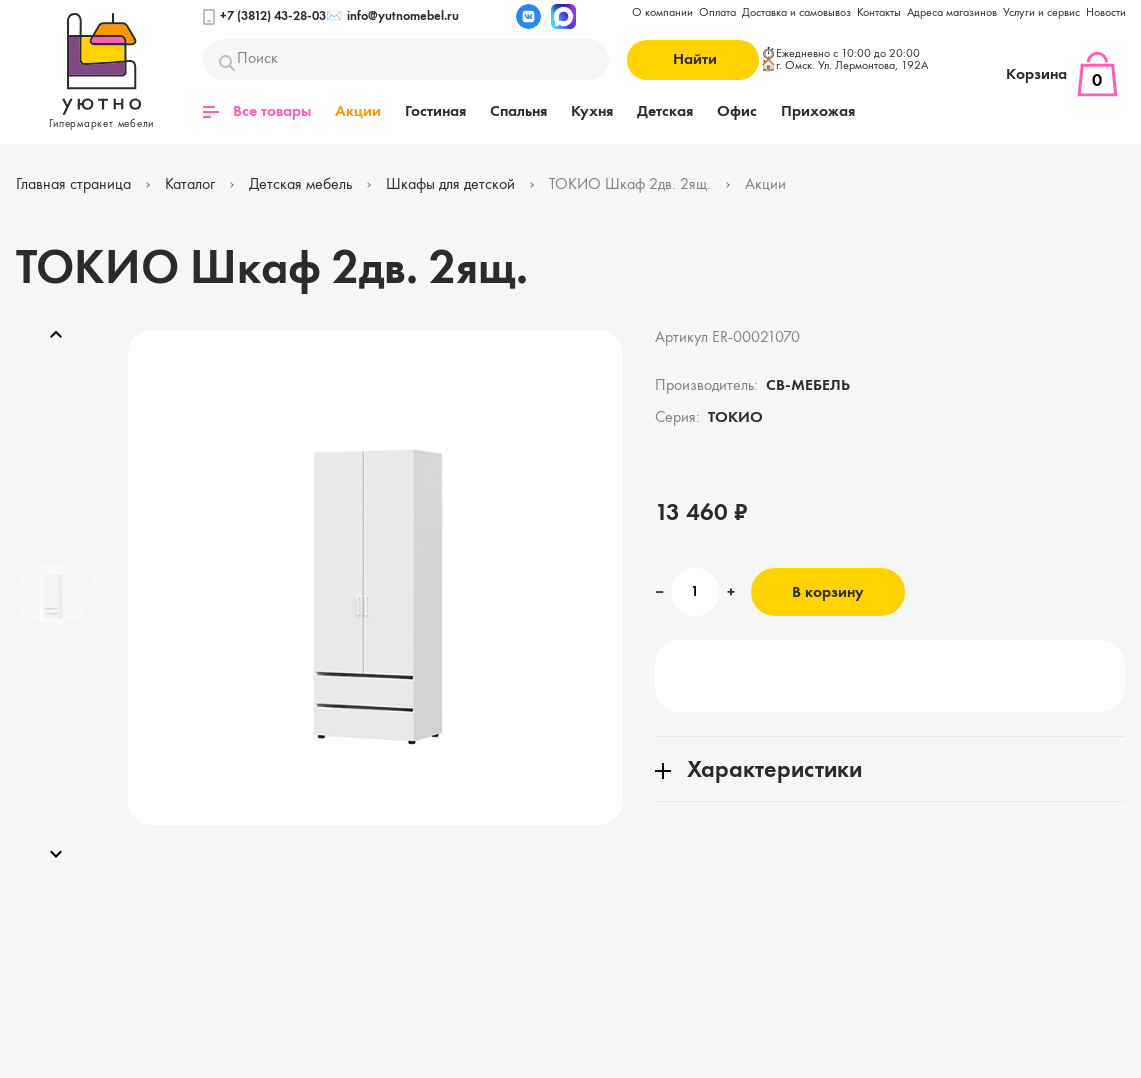 The image size is (1141, 1078). What do you see at coordinates (435, 112) in the screenshot?
I see `Гостиная` at bounding box center [435, 112].